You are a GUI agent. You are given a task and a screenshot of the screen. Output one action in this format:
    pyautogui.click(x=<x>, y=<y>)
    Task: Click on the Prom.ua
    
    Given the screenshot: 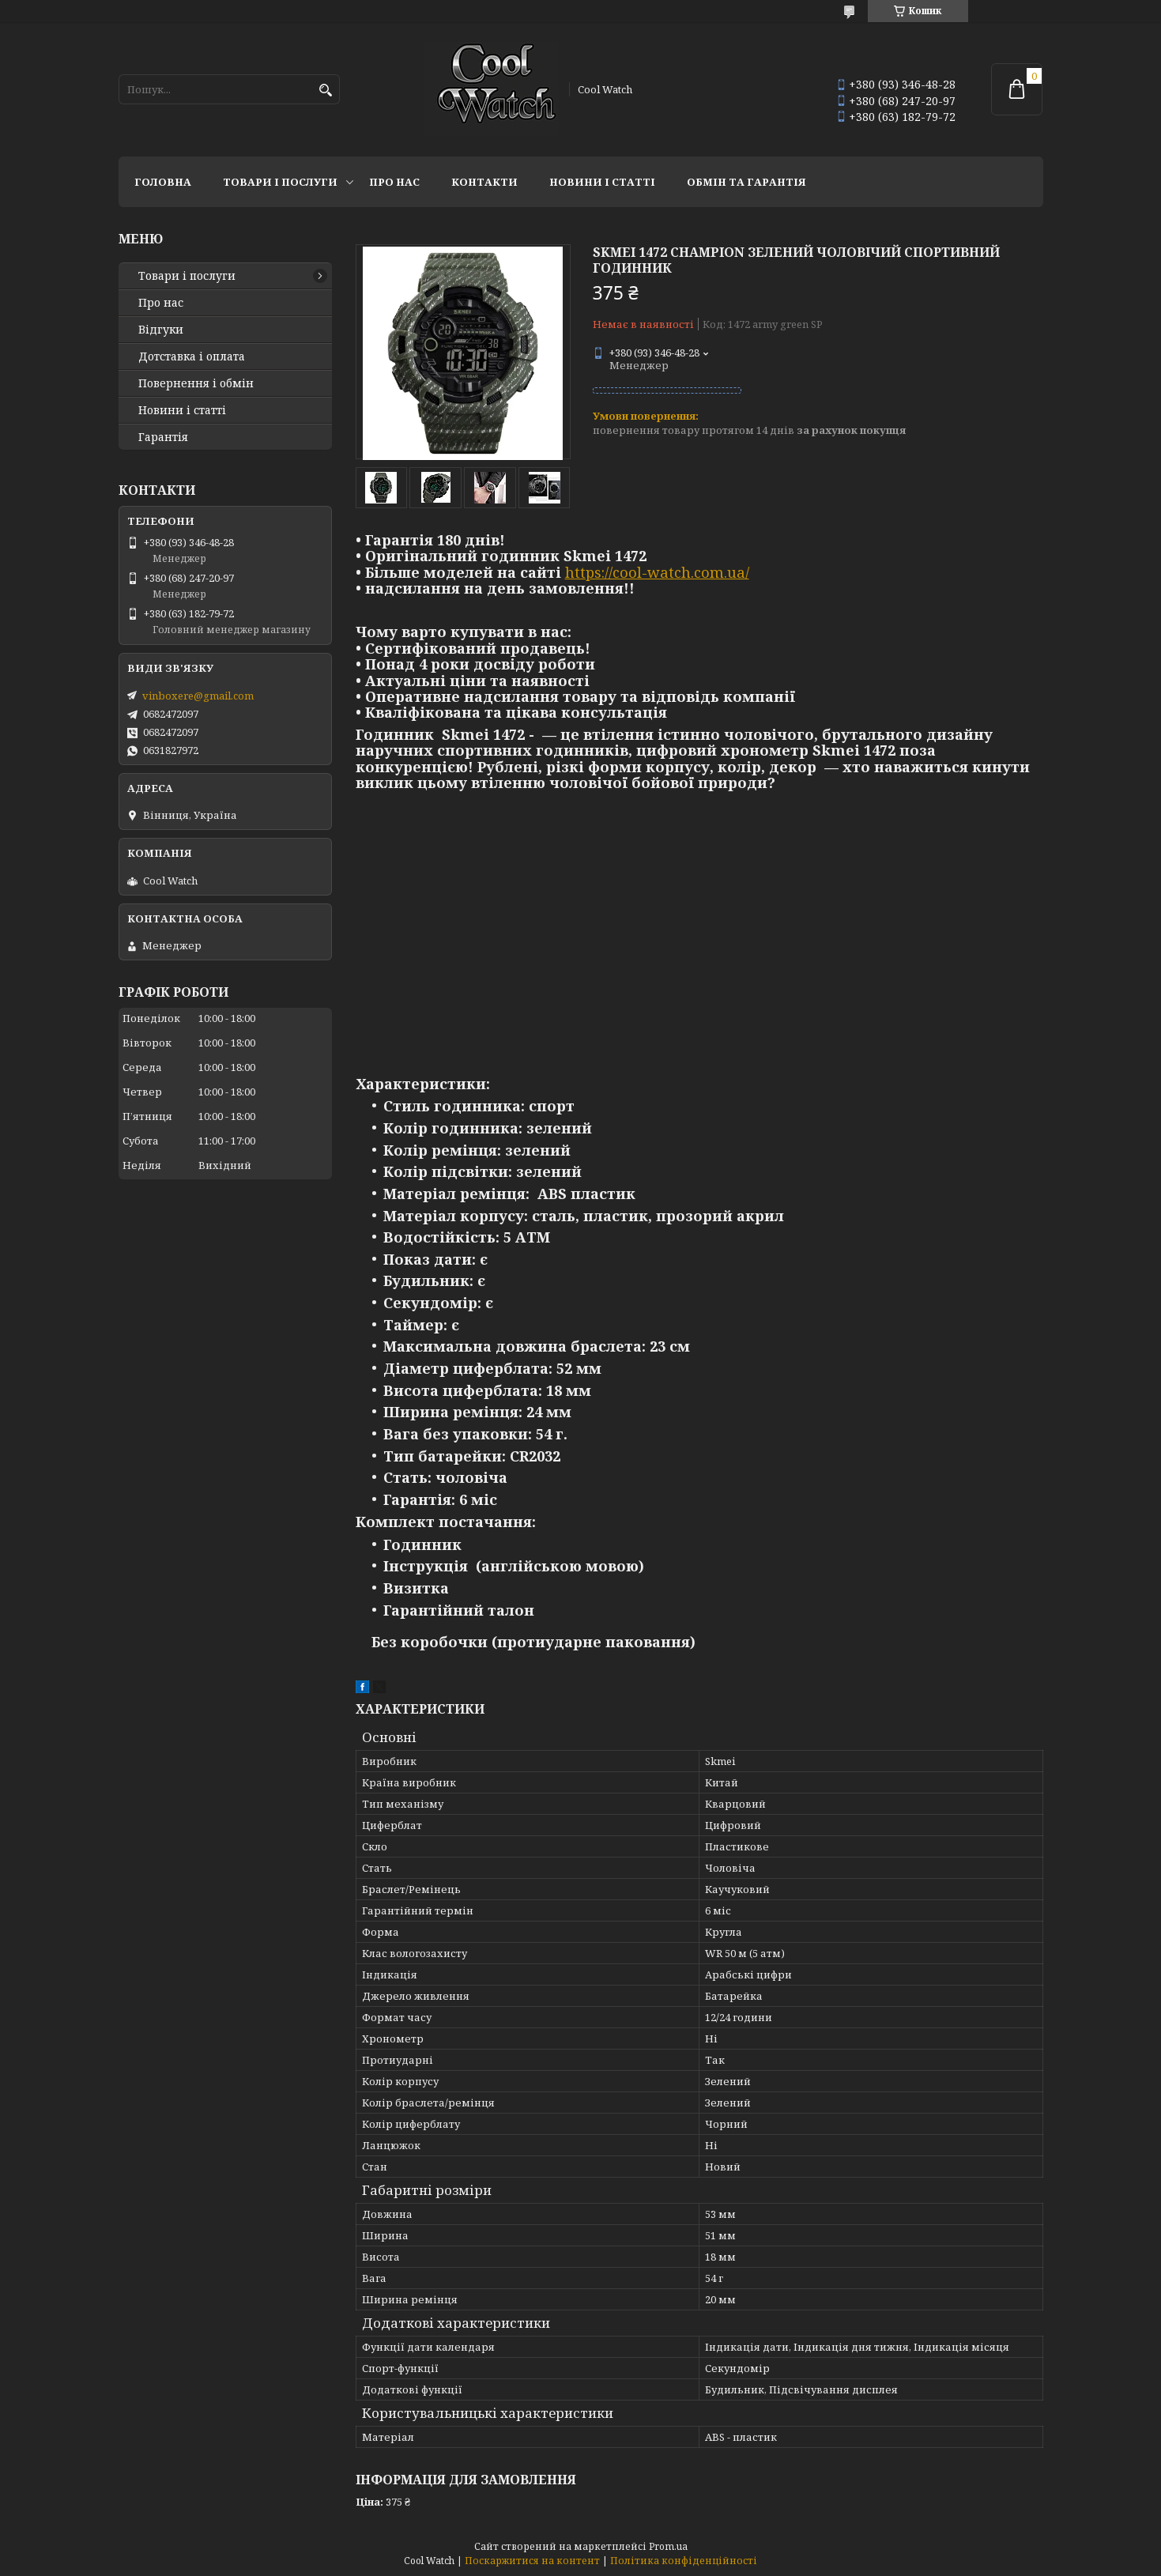 What is the action you would take?
    pyautogui.click(x=668, y=2546)
    